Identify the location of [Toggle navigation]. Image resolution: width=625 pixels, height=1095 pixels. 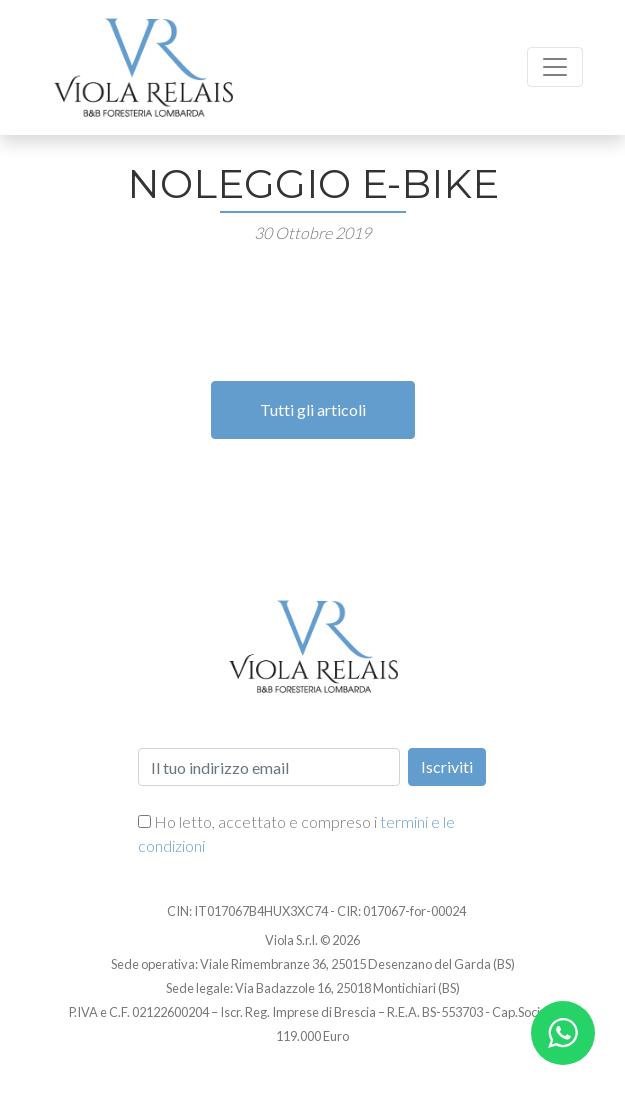
(555, 67).